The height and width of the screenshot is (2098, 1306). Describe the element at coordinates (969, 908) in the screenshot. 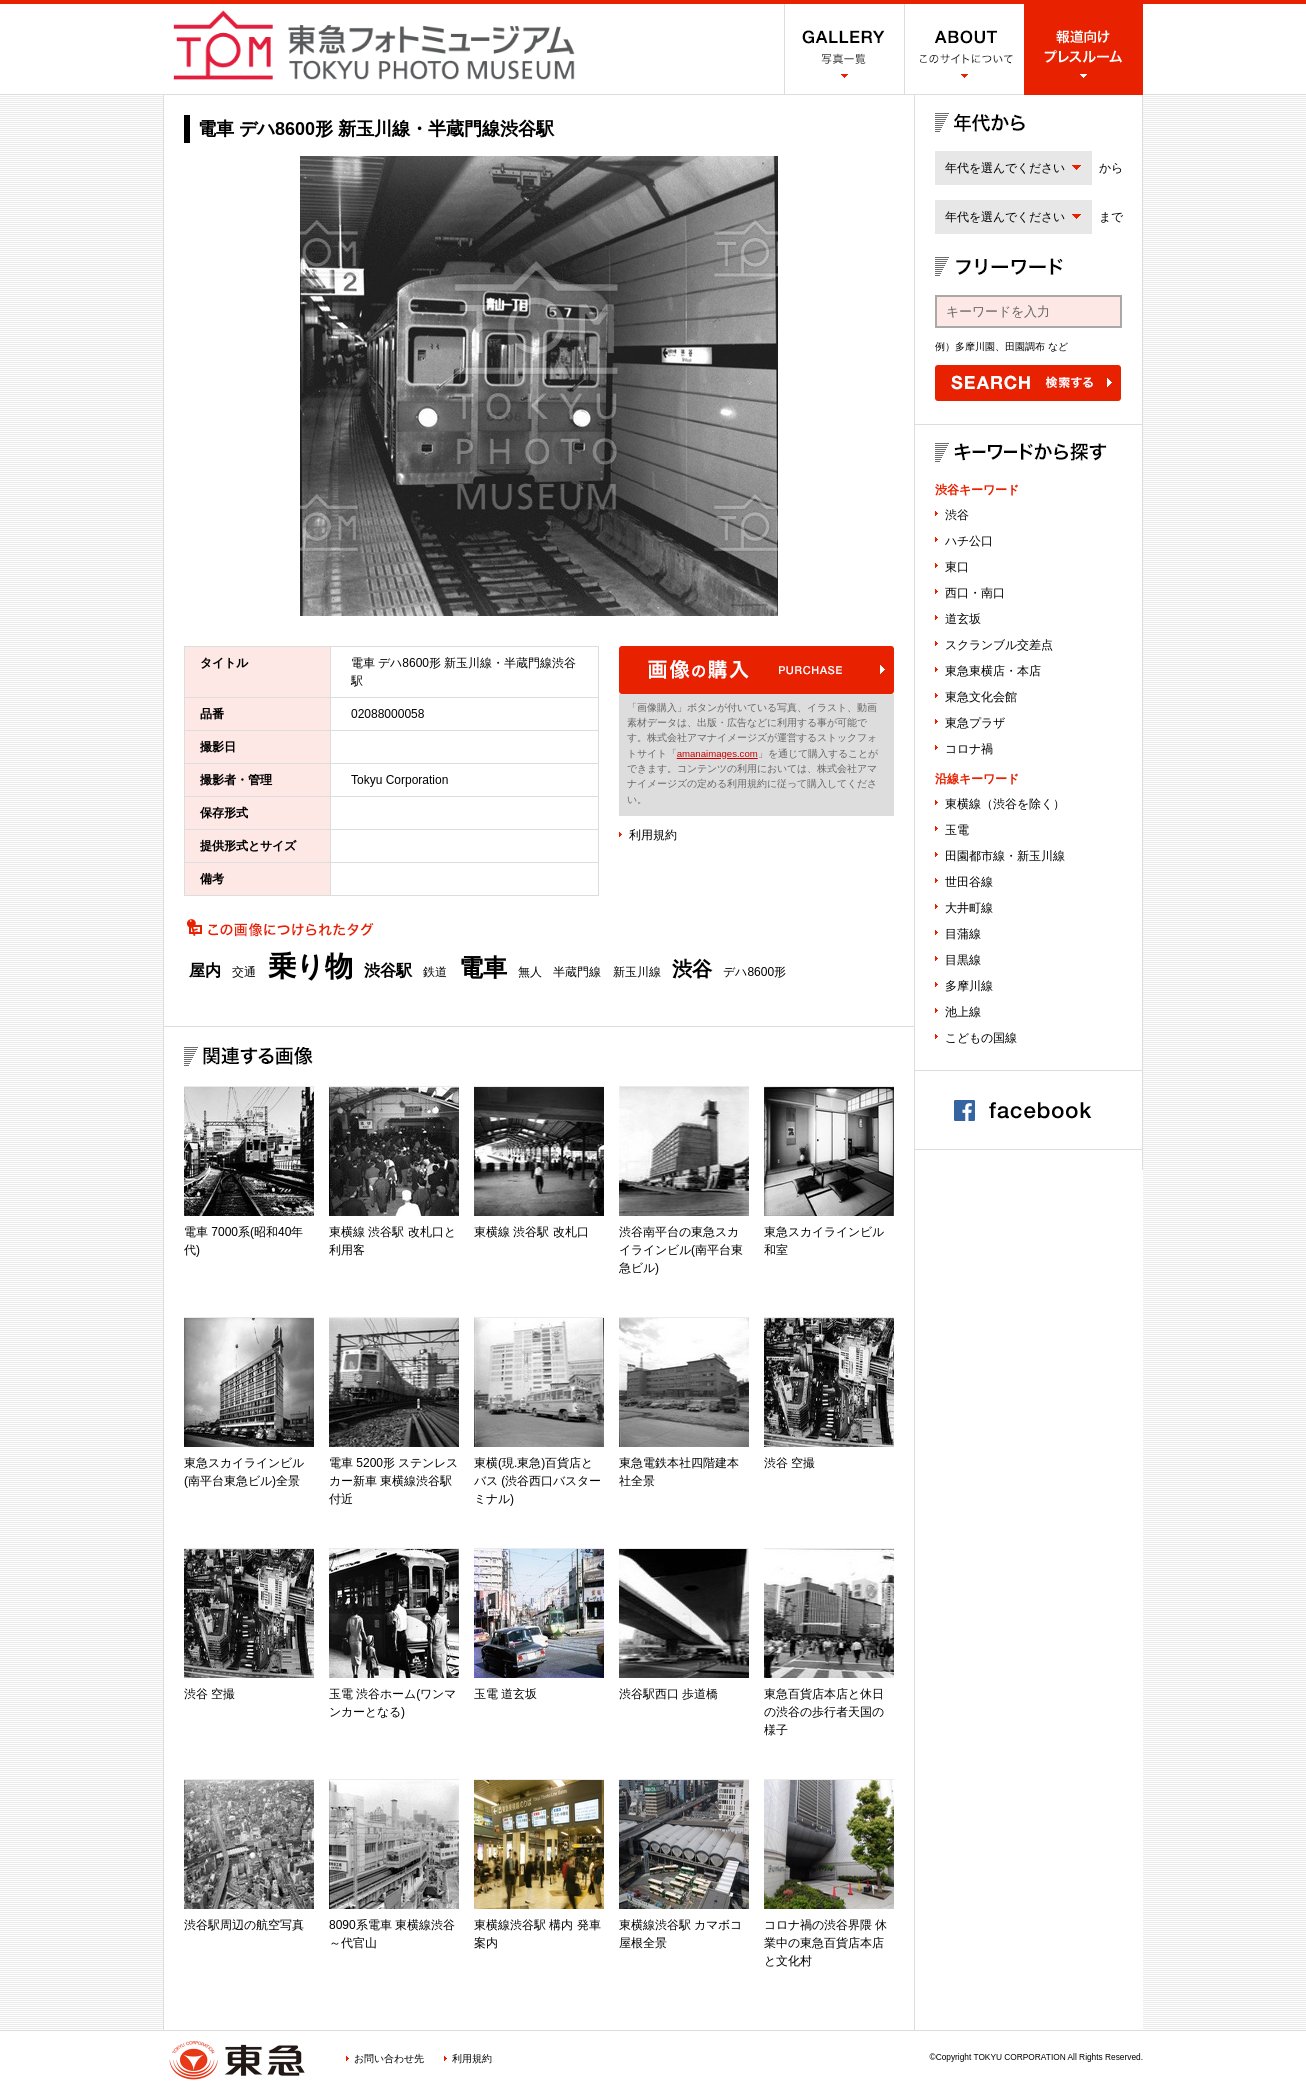

I see `大井町線` at that location.